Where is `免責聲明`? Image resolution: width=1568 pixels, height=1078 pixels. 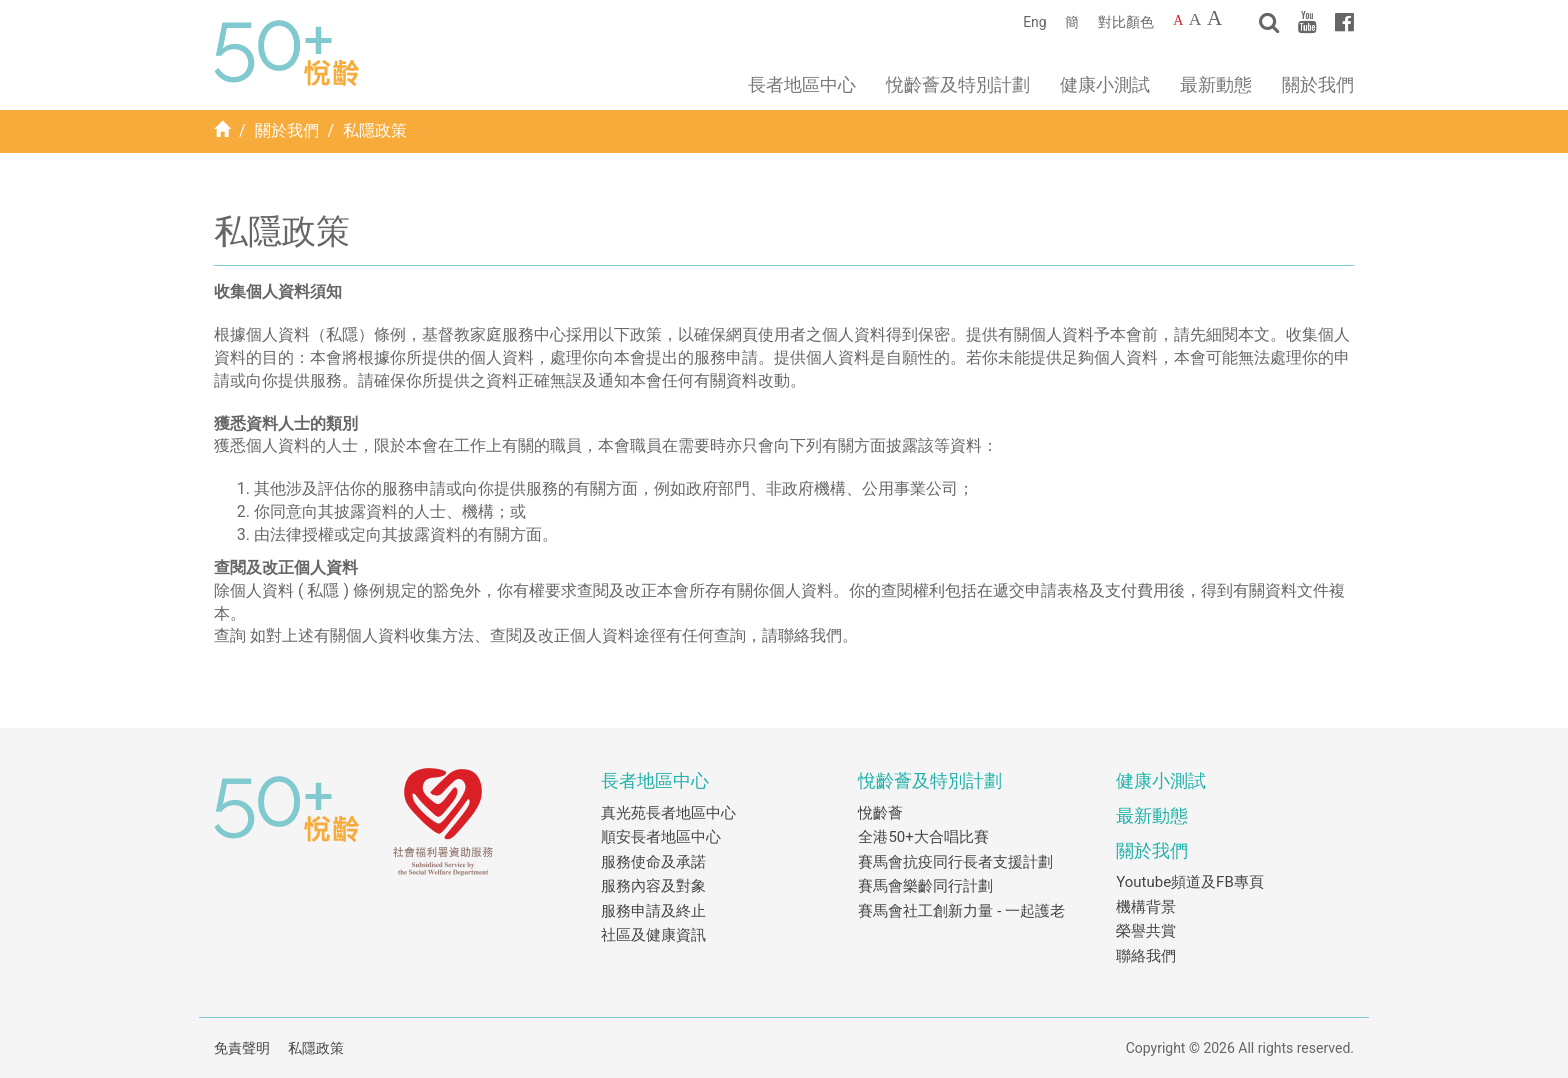
免責聲明 is located at coordinates (242, 1048).